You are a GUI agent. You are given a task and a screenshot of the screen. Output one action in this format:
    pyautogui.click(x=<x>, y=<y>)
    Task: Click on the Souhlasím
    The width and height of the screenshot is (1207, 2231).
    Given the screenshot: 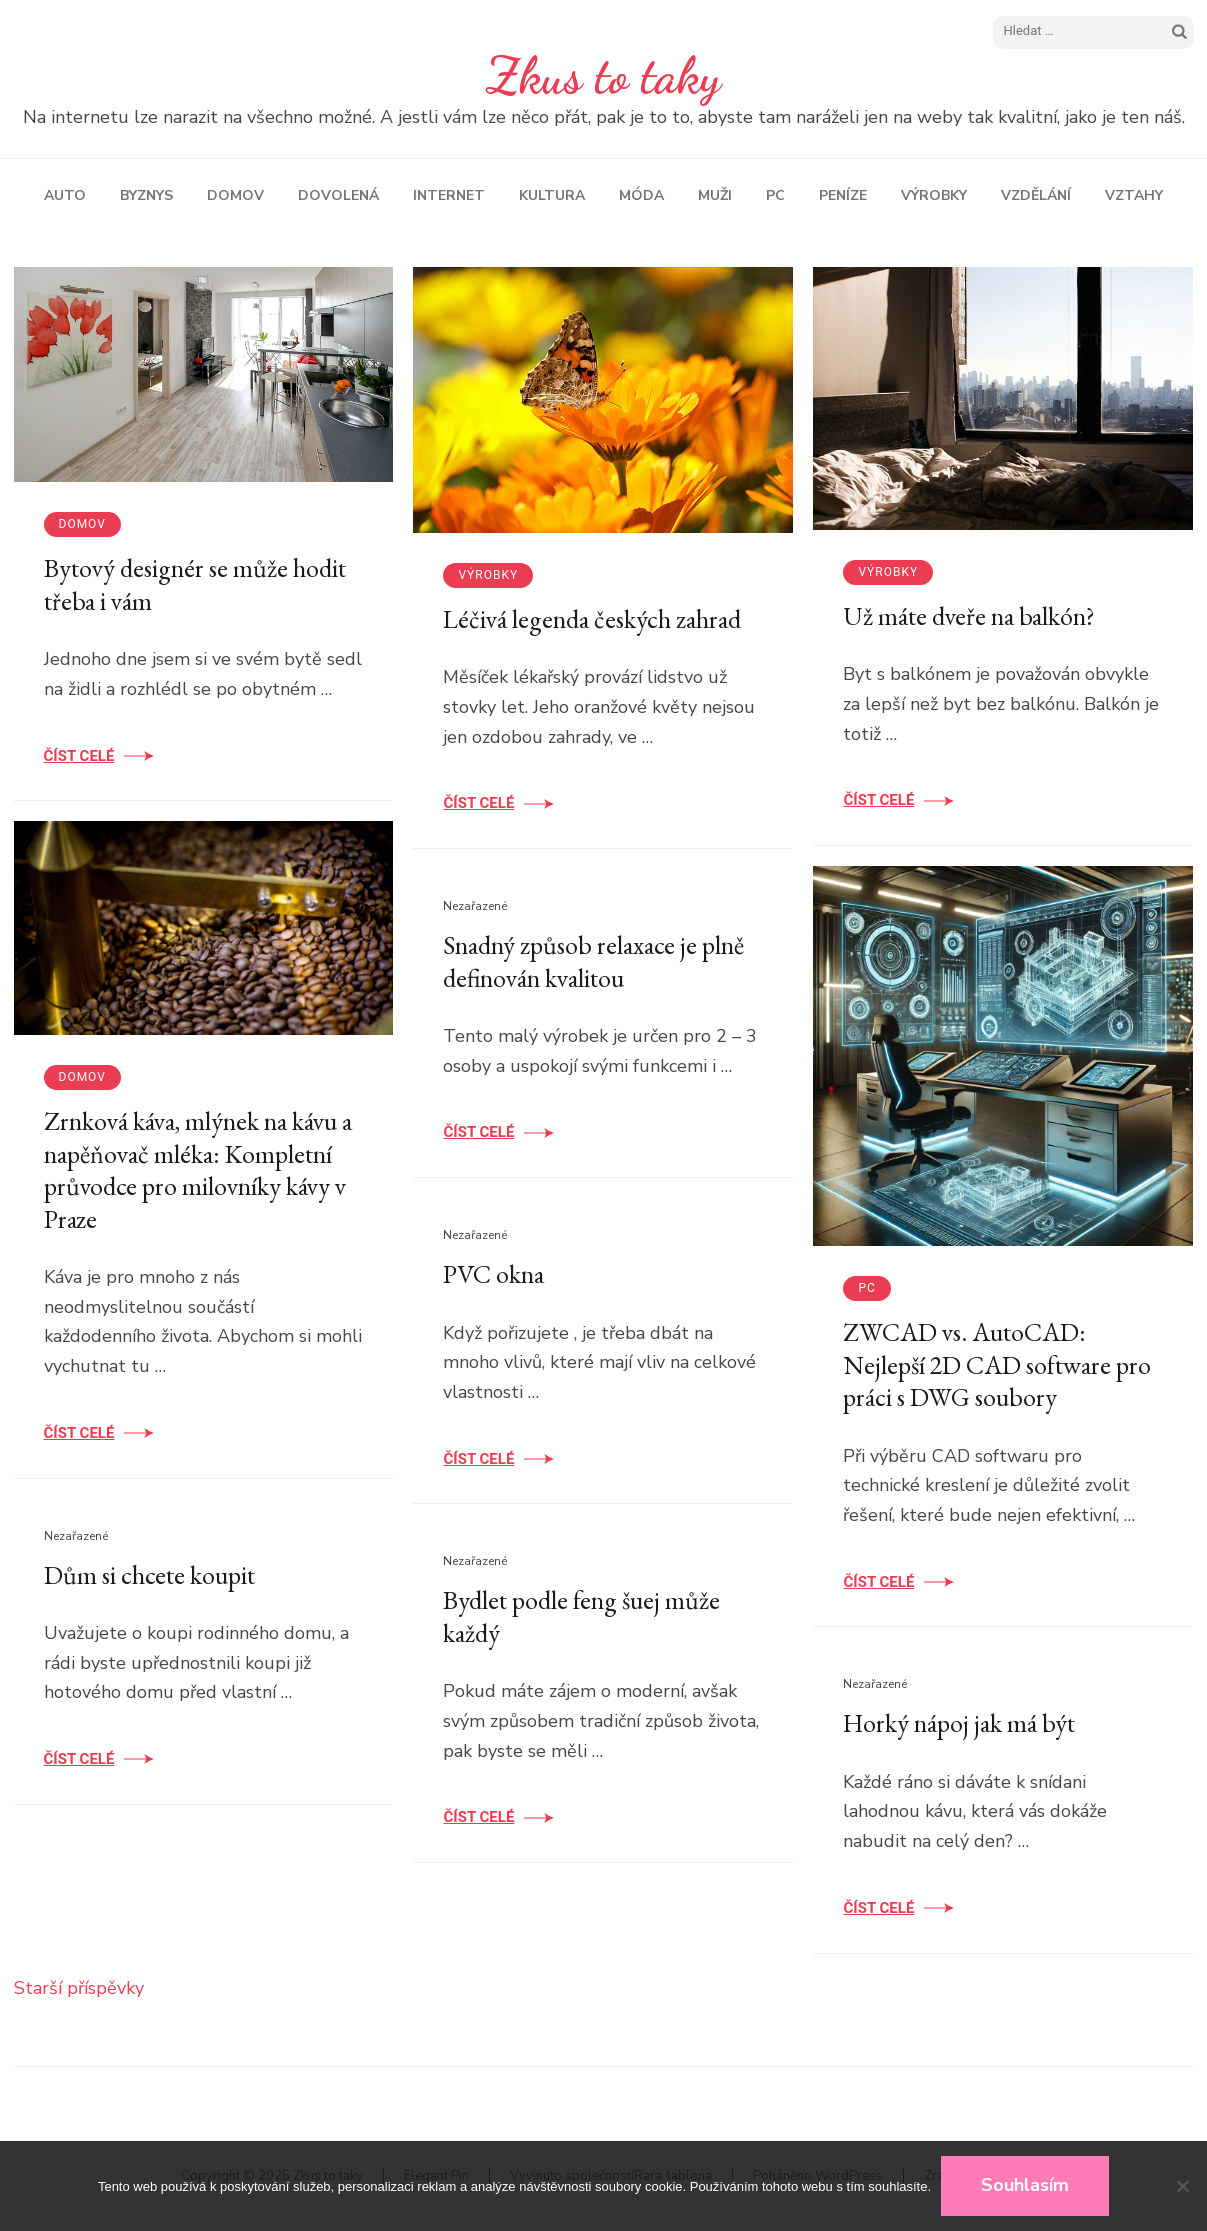 What is the action you would take?
    pyautogui.click(x=1025, y=2185)
    